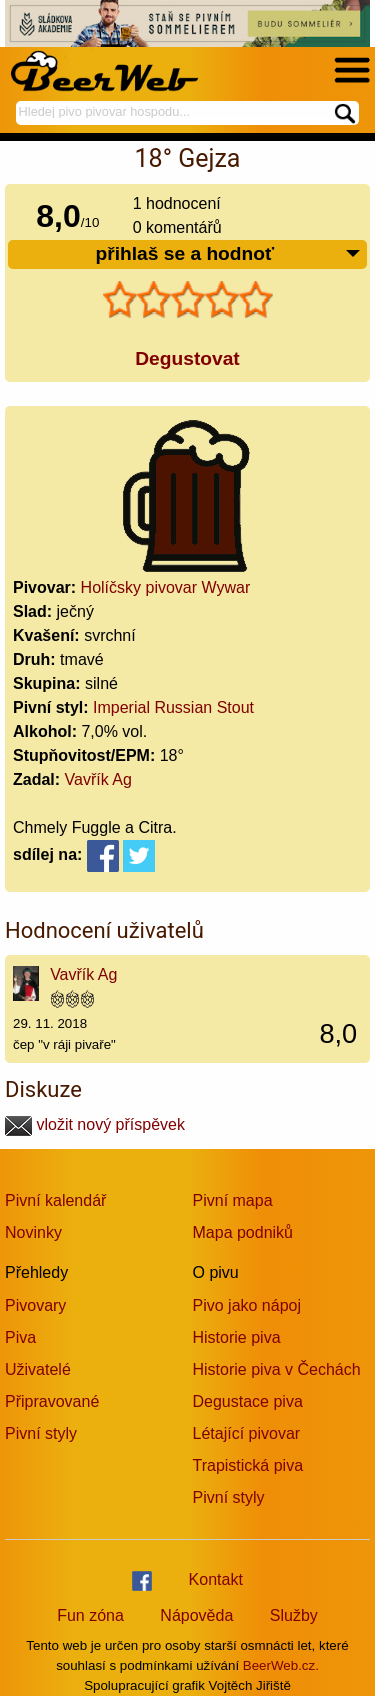  I want to click on Holíčsky pivovar Wywar, so click(166, 587).